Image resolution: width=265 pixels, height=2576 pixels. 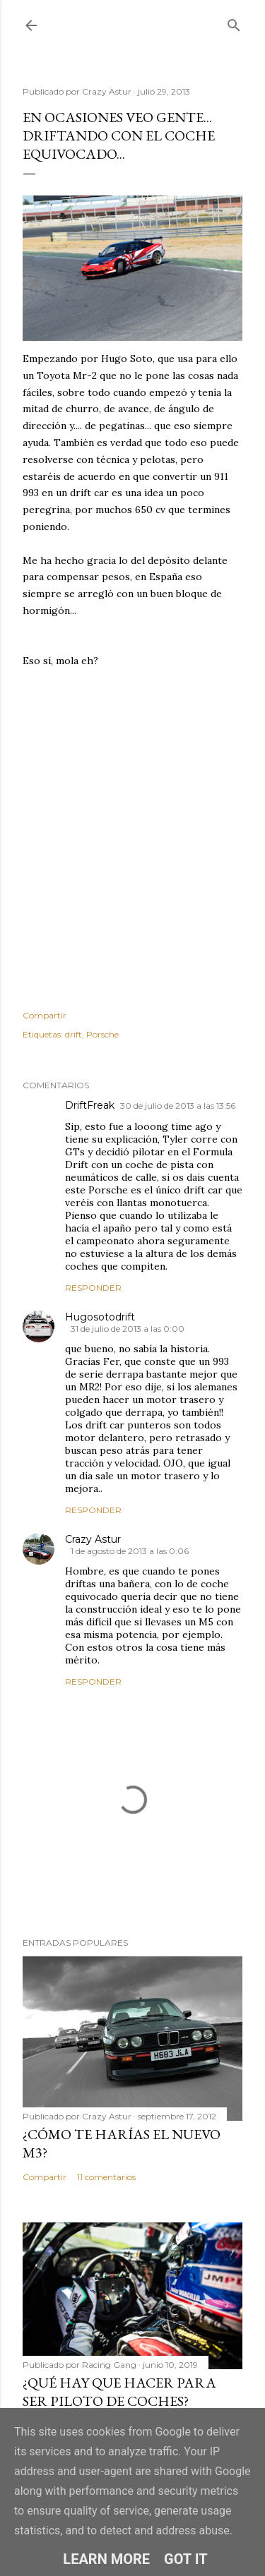 I want to click on Got it, so click(x=186, y=2559).